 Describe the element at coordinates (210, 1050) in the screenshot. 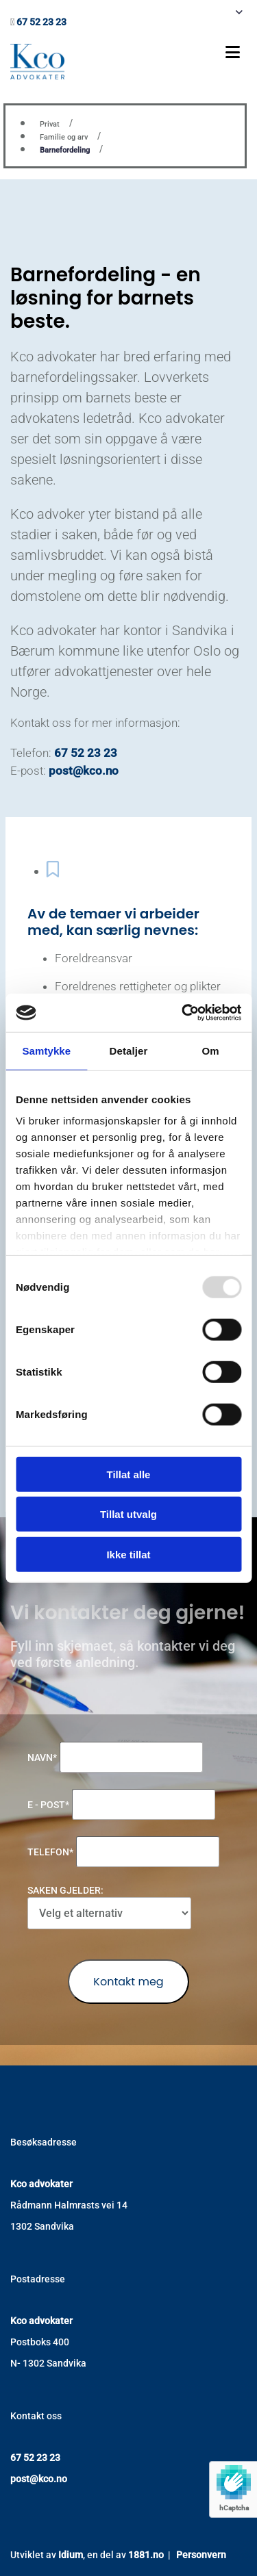

I see `Om [tab]` at that location.